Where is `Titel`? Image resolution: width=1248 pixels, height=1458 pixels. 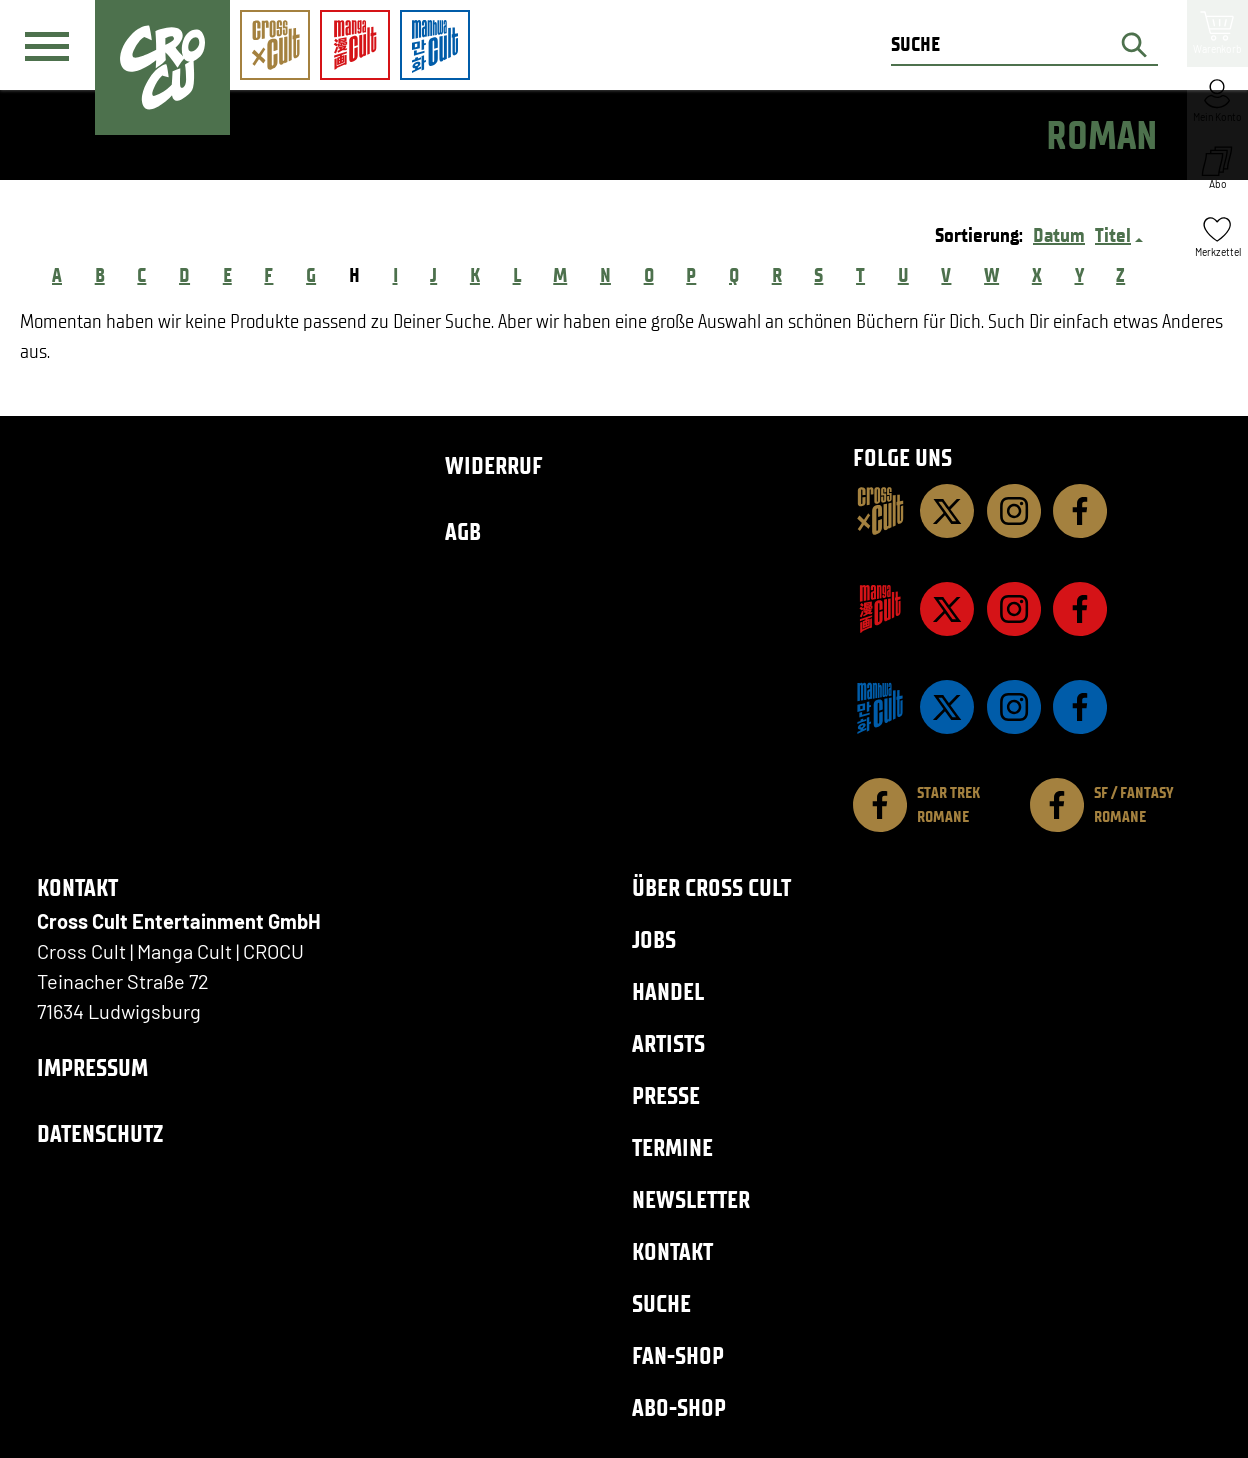
Titel is located at coordinates (1113, 235).